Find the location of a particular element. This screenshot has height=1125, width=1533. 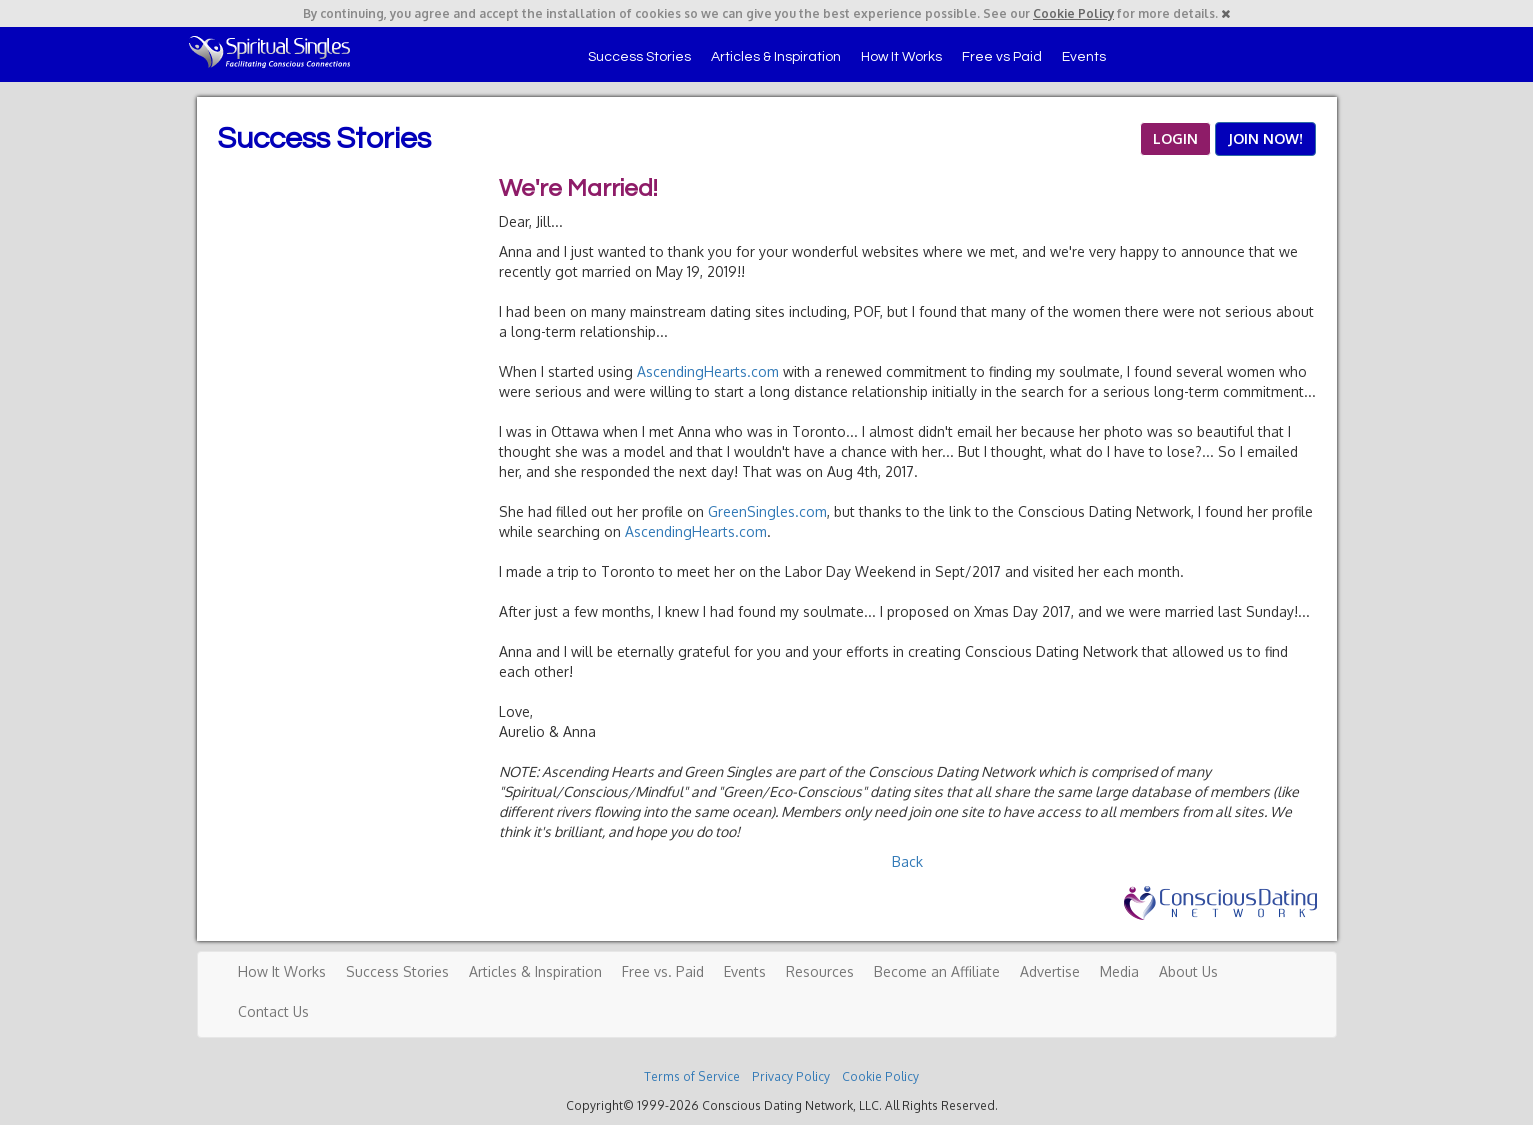

Articles & Inspiration is located at coordinates (776, 57).